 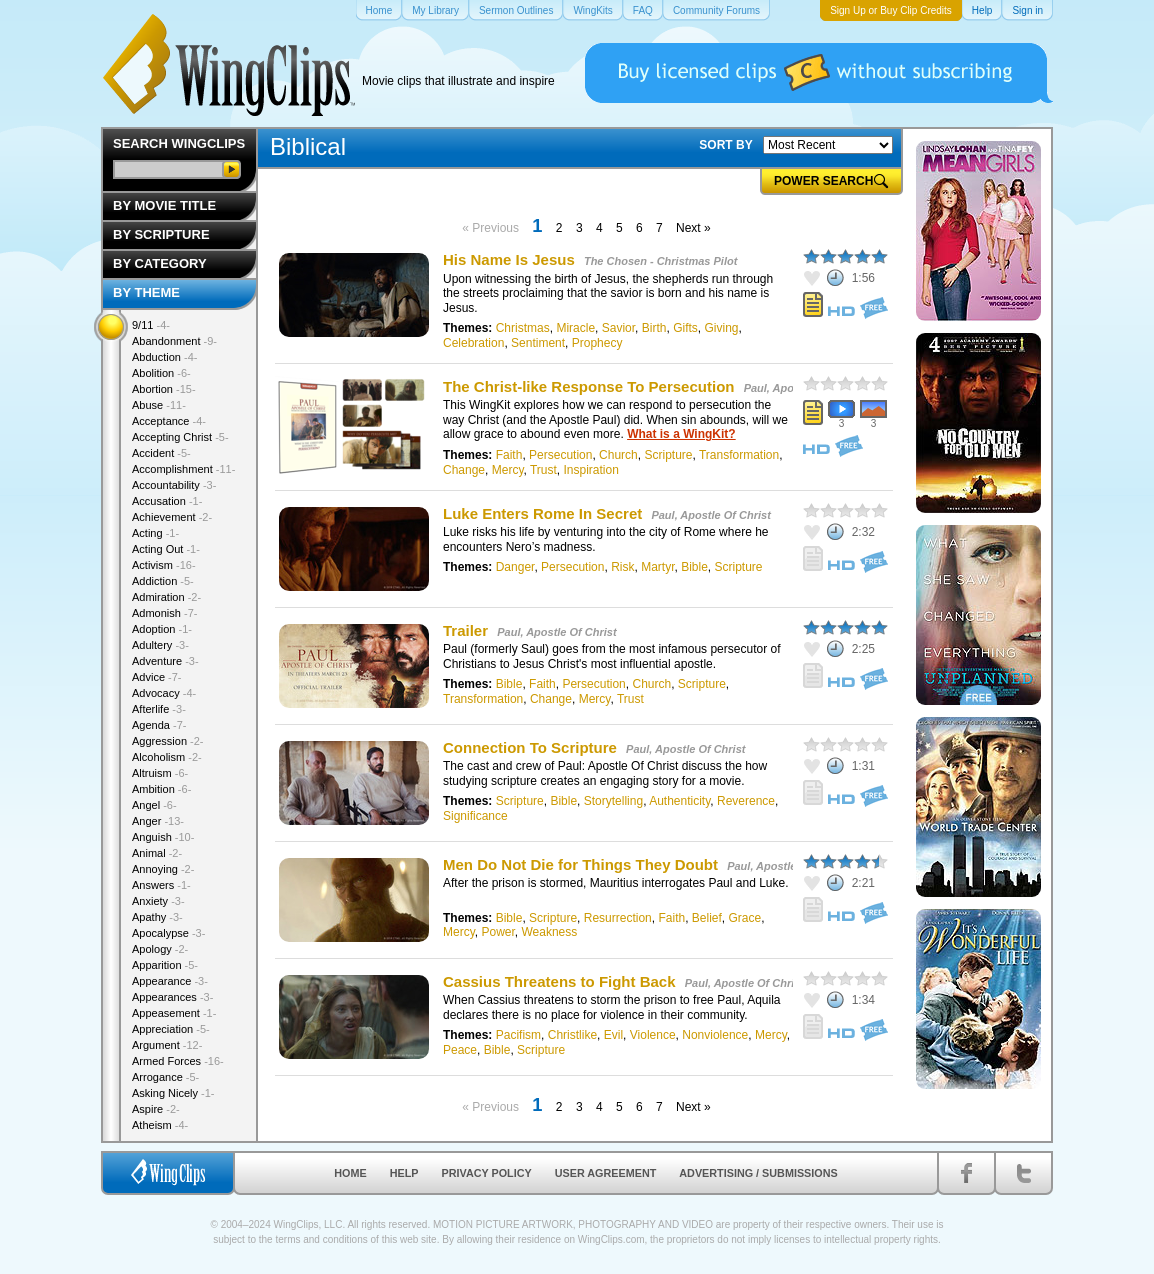 I want to click on Inspiration, so click(x=591, y=470).